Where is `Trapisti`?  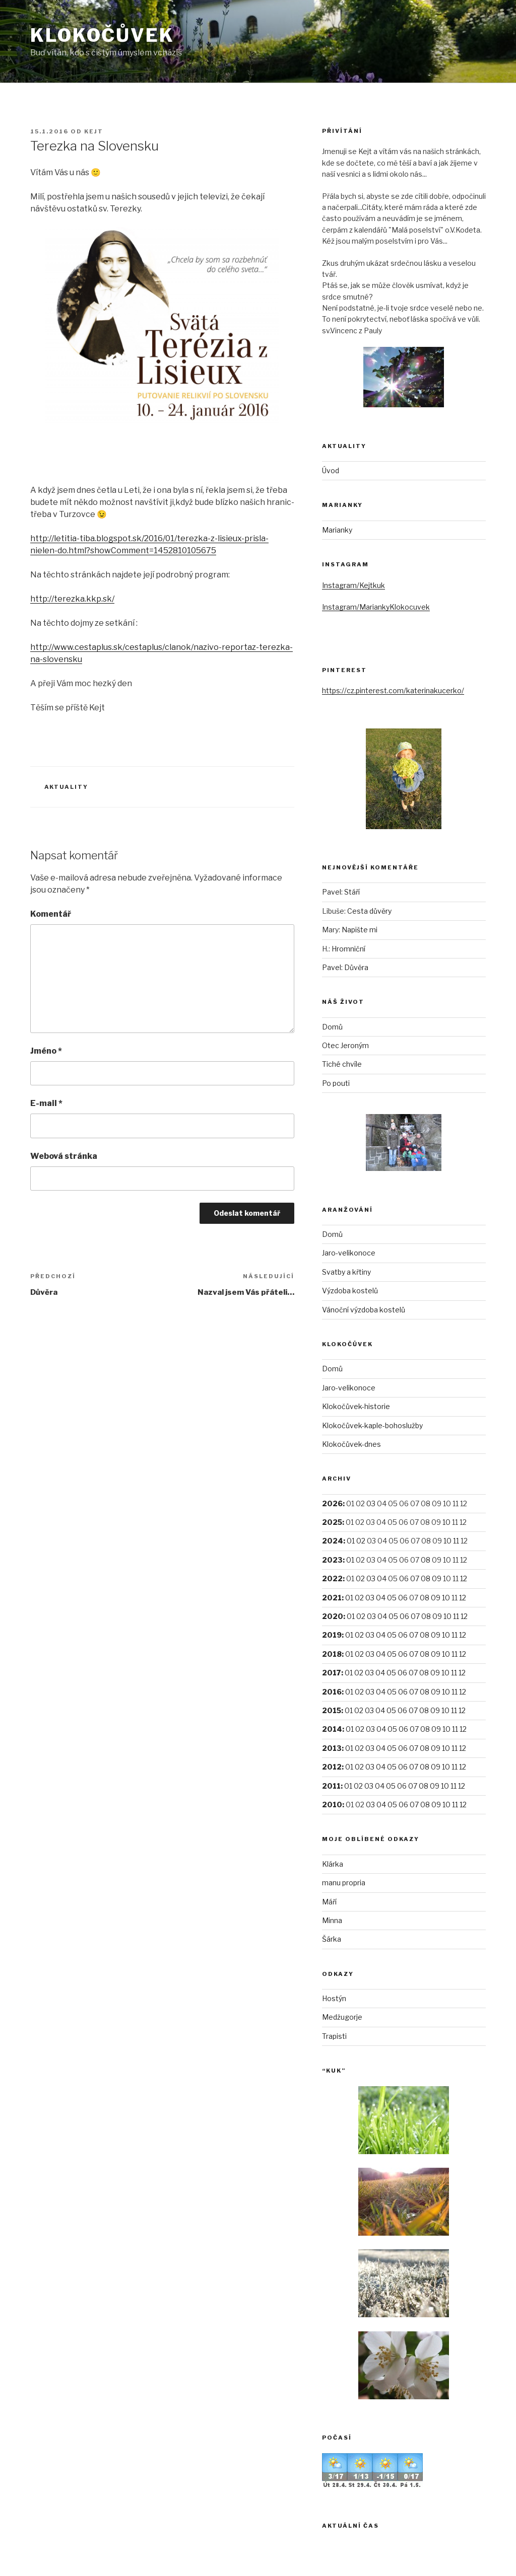 Trapisti is located at coordinates (334, 2036).